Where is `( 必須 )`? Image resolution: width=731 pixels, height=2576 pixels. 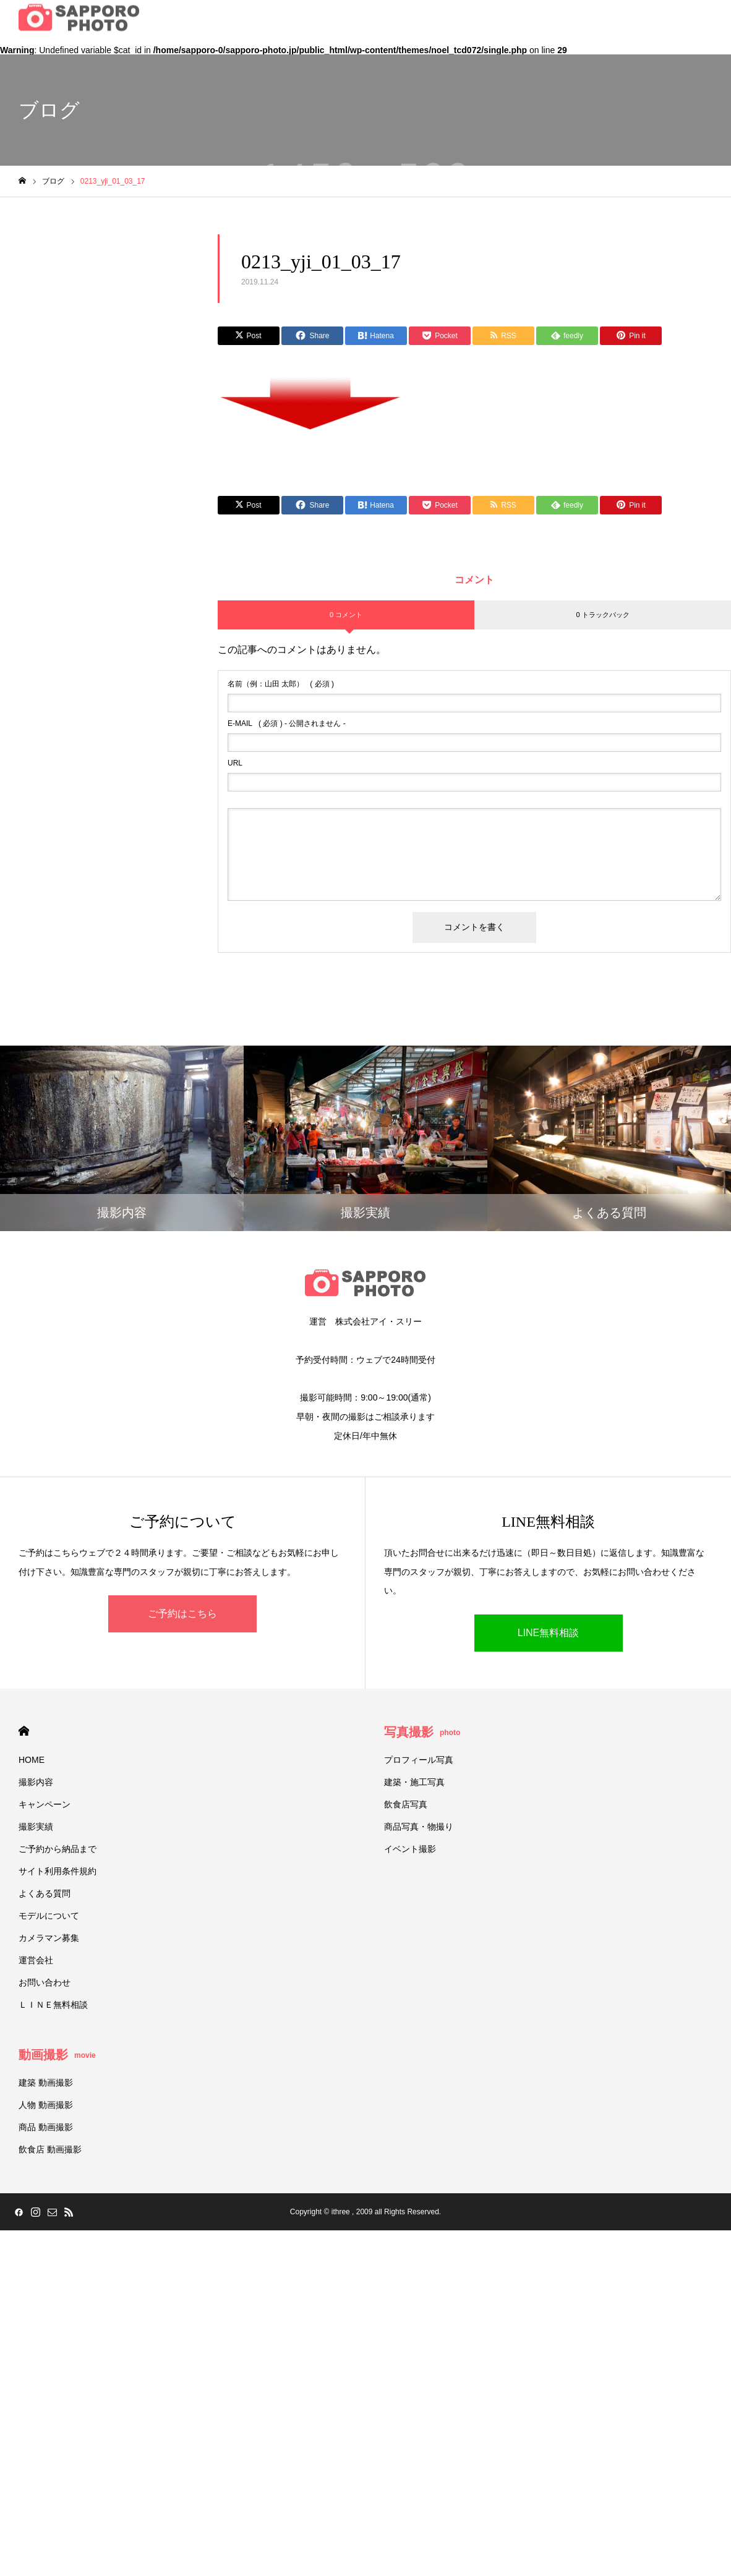 ( 必須 ) is located at coordinates (281, 684).